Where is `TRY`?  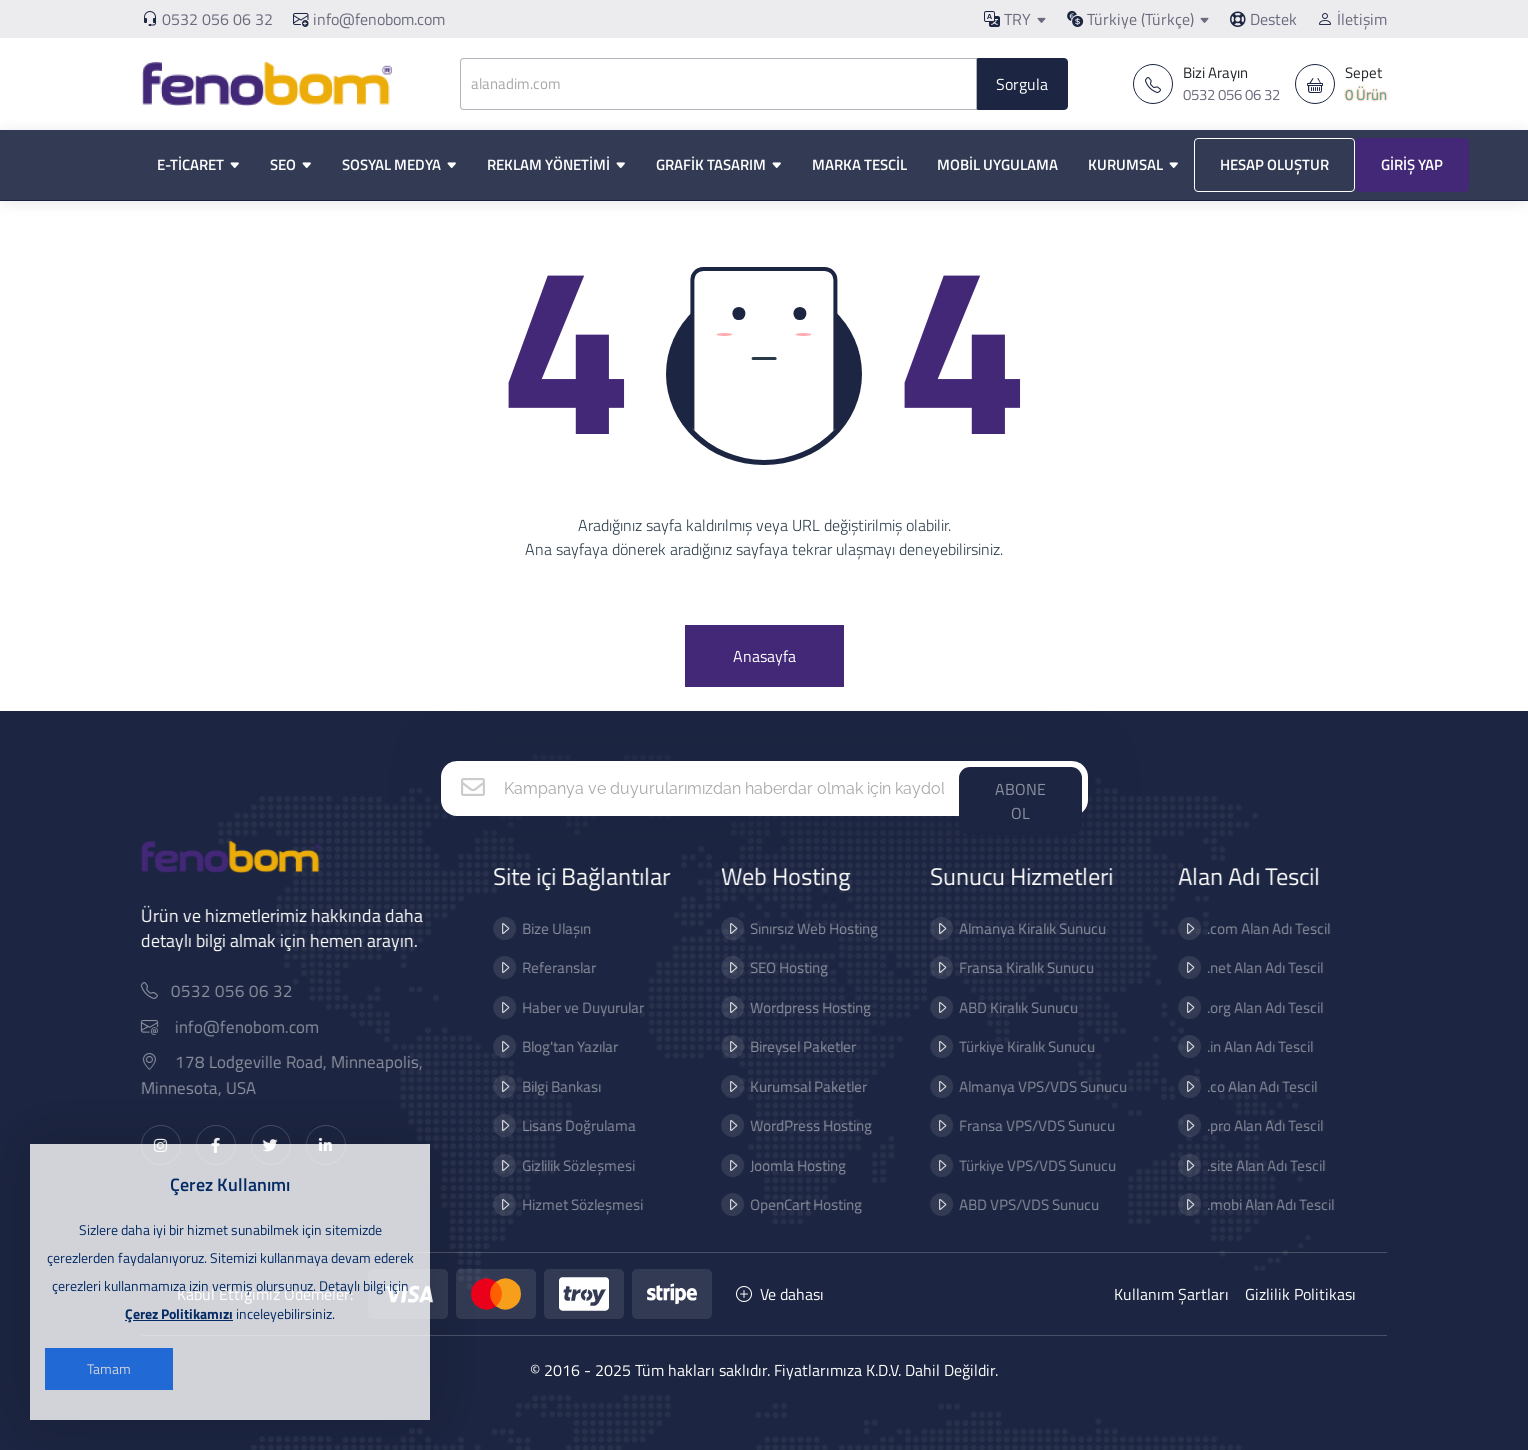 TRY is located at coordinates (1007, 19).